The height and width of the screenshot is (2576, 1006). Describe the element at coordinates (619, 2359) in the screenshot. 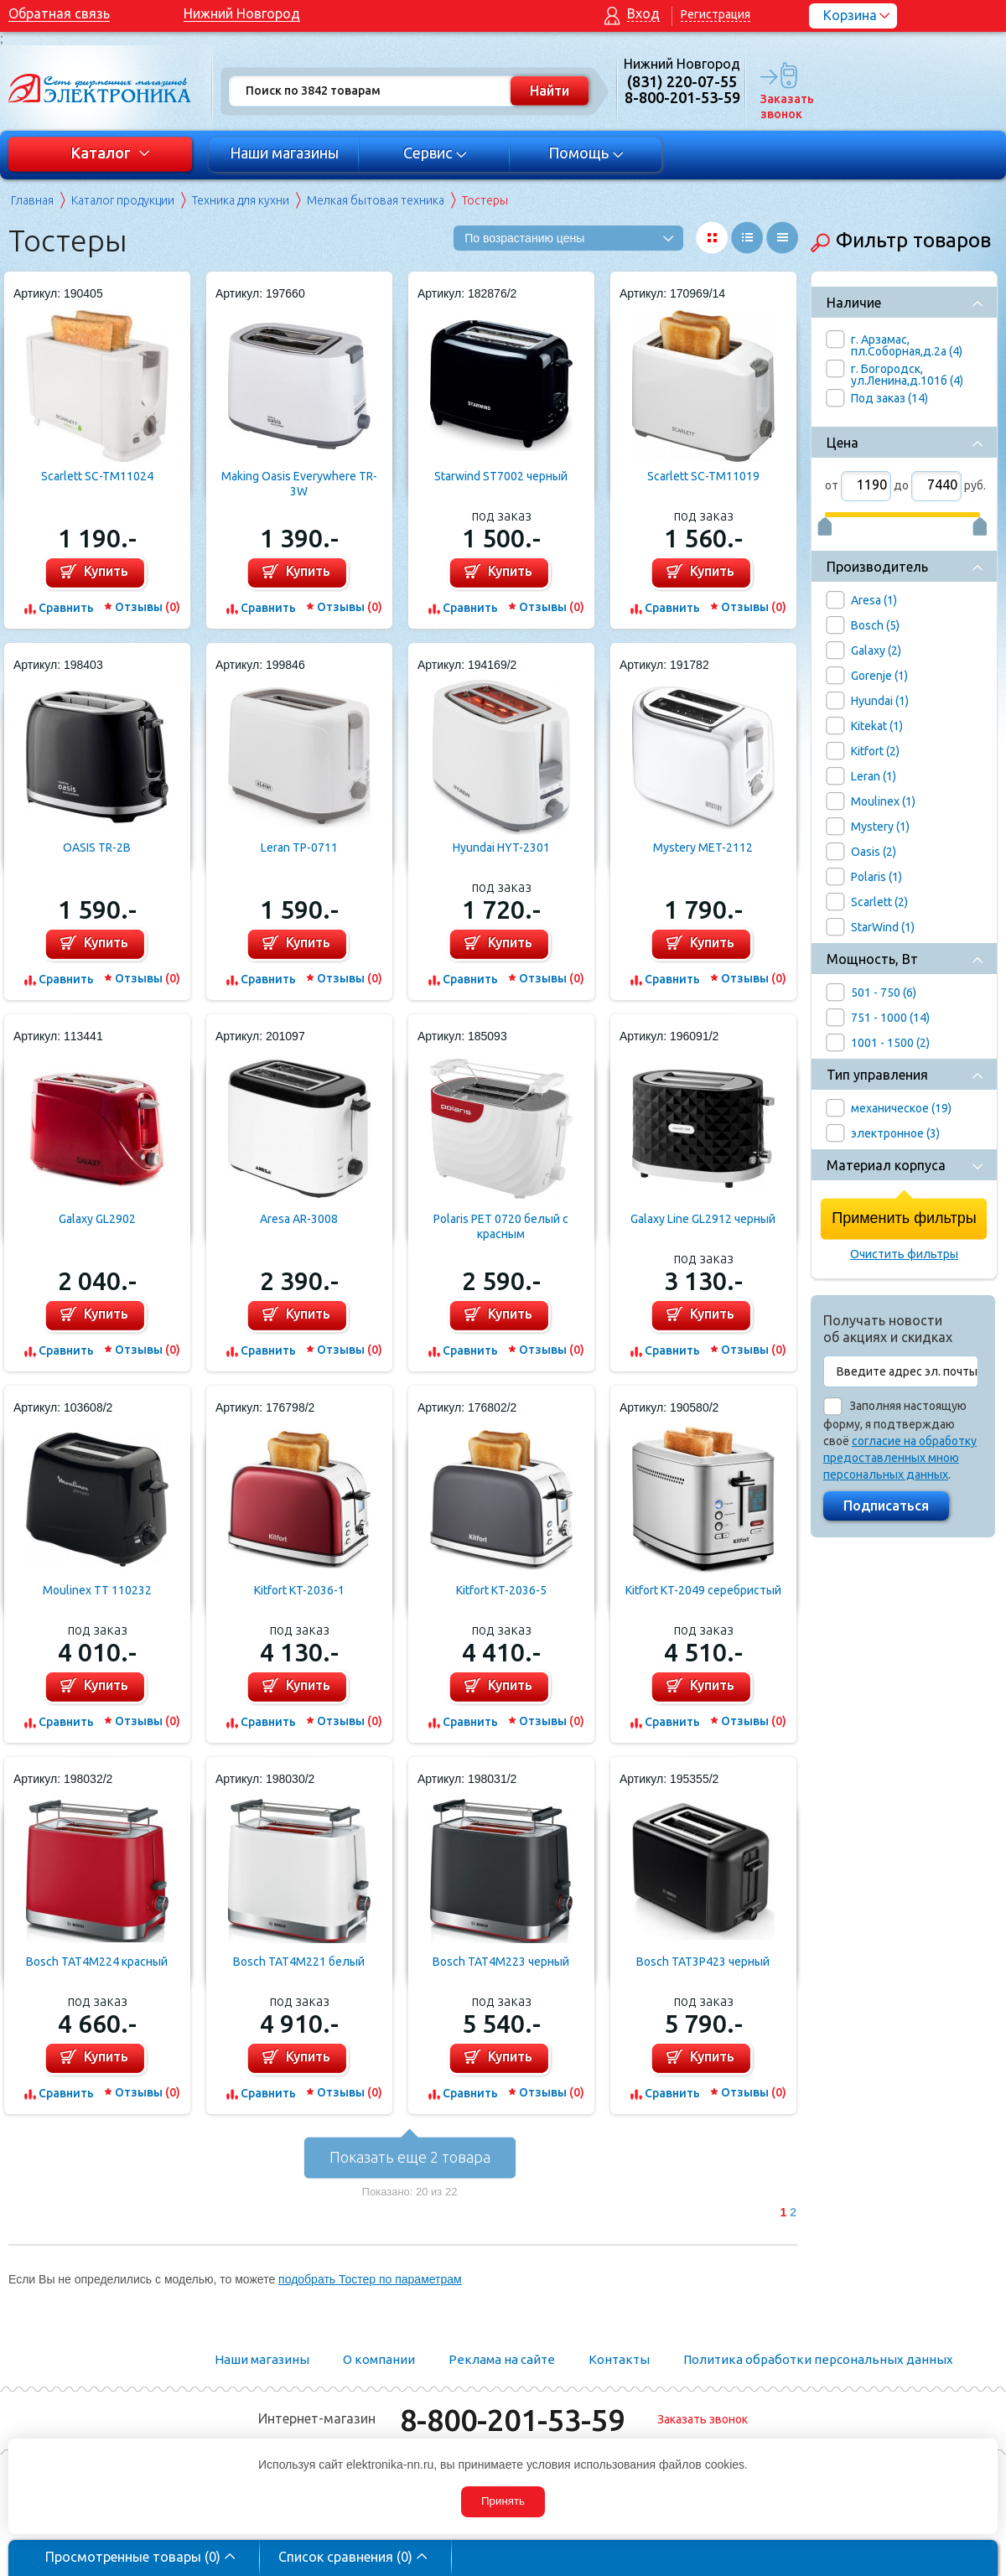

I see `Контакты` at that location.